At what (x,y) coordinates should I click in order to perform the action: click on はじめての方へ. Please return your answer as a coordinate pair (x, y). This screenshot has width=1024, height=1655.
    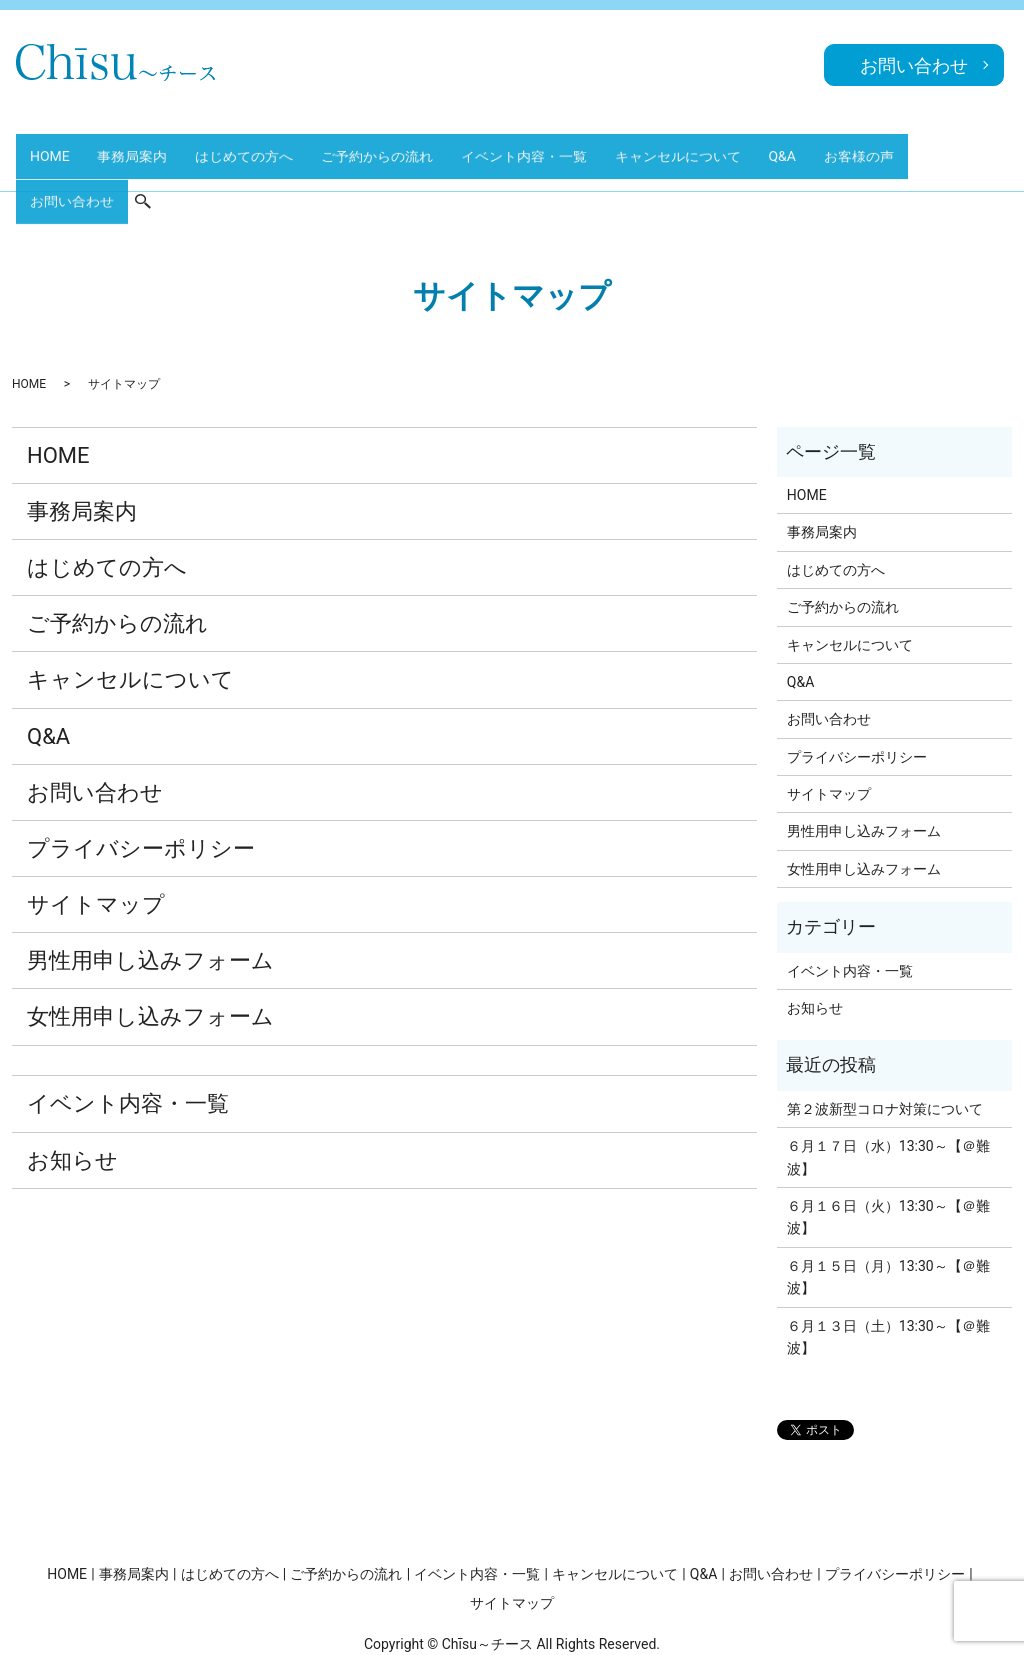
    Looking at the image, I should click on (234, 148).